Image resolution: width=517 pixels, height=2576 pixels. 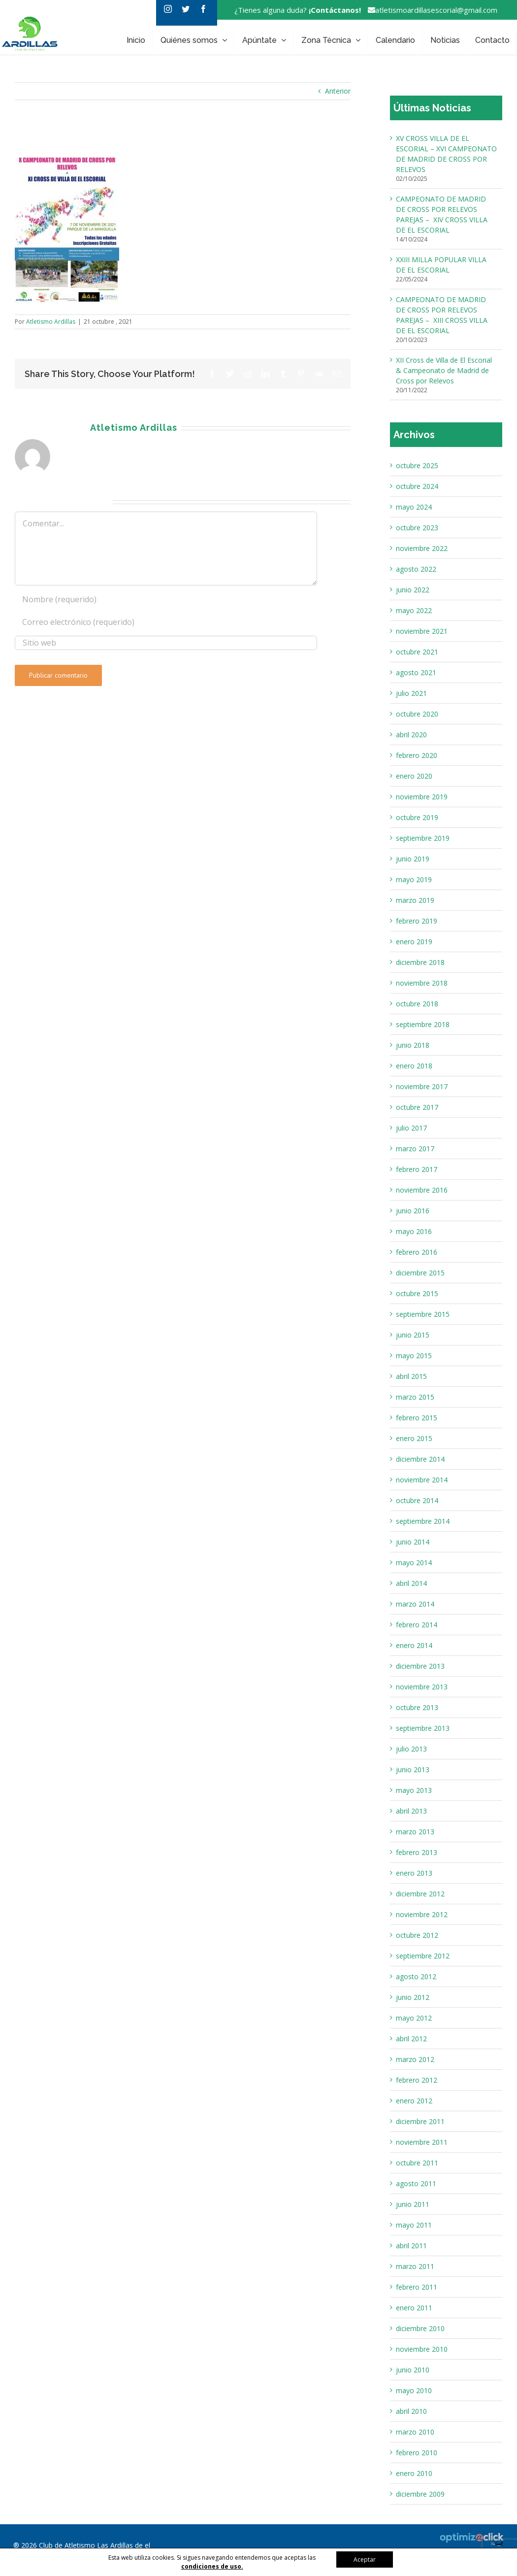 What do you see at coordinates (412, 1045) in the screenshot?
I see `junio 2018` at bounding box center [412, 1045].